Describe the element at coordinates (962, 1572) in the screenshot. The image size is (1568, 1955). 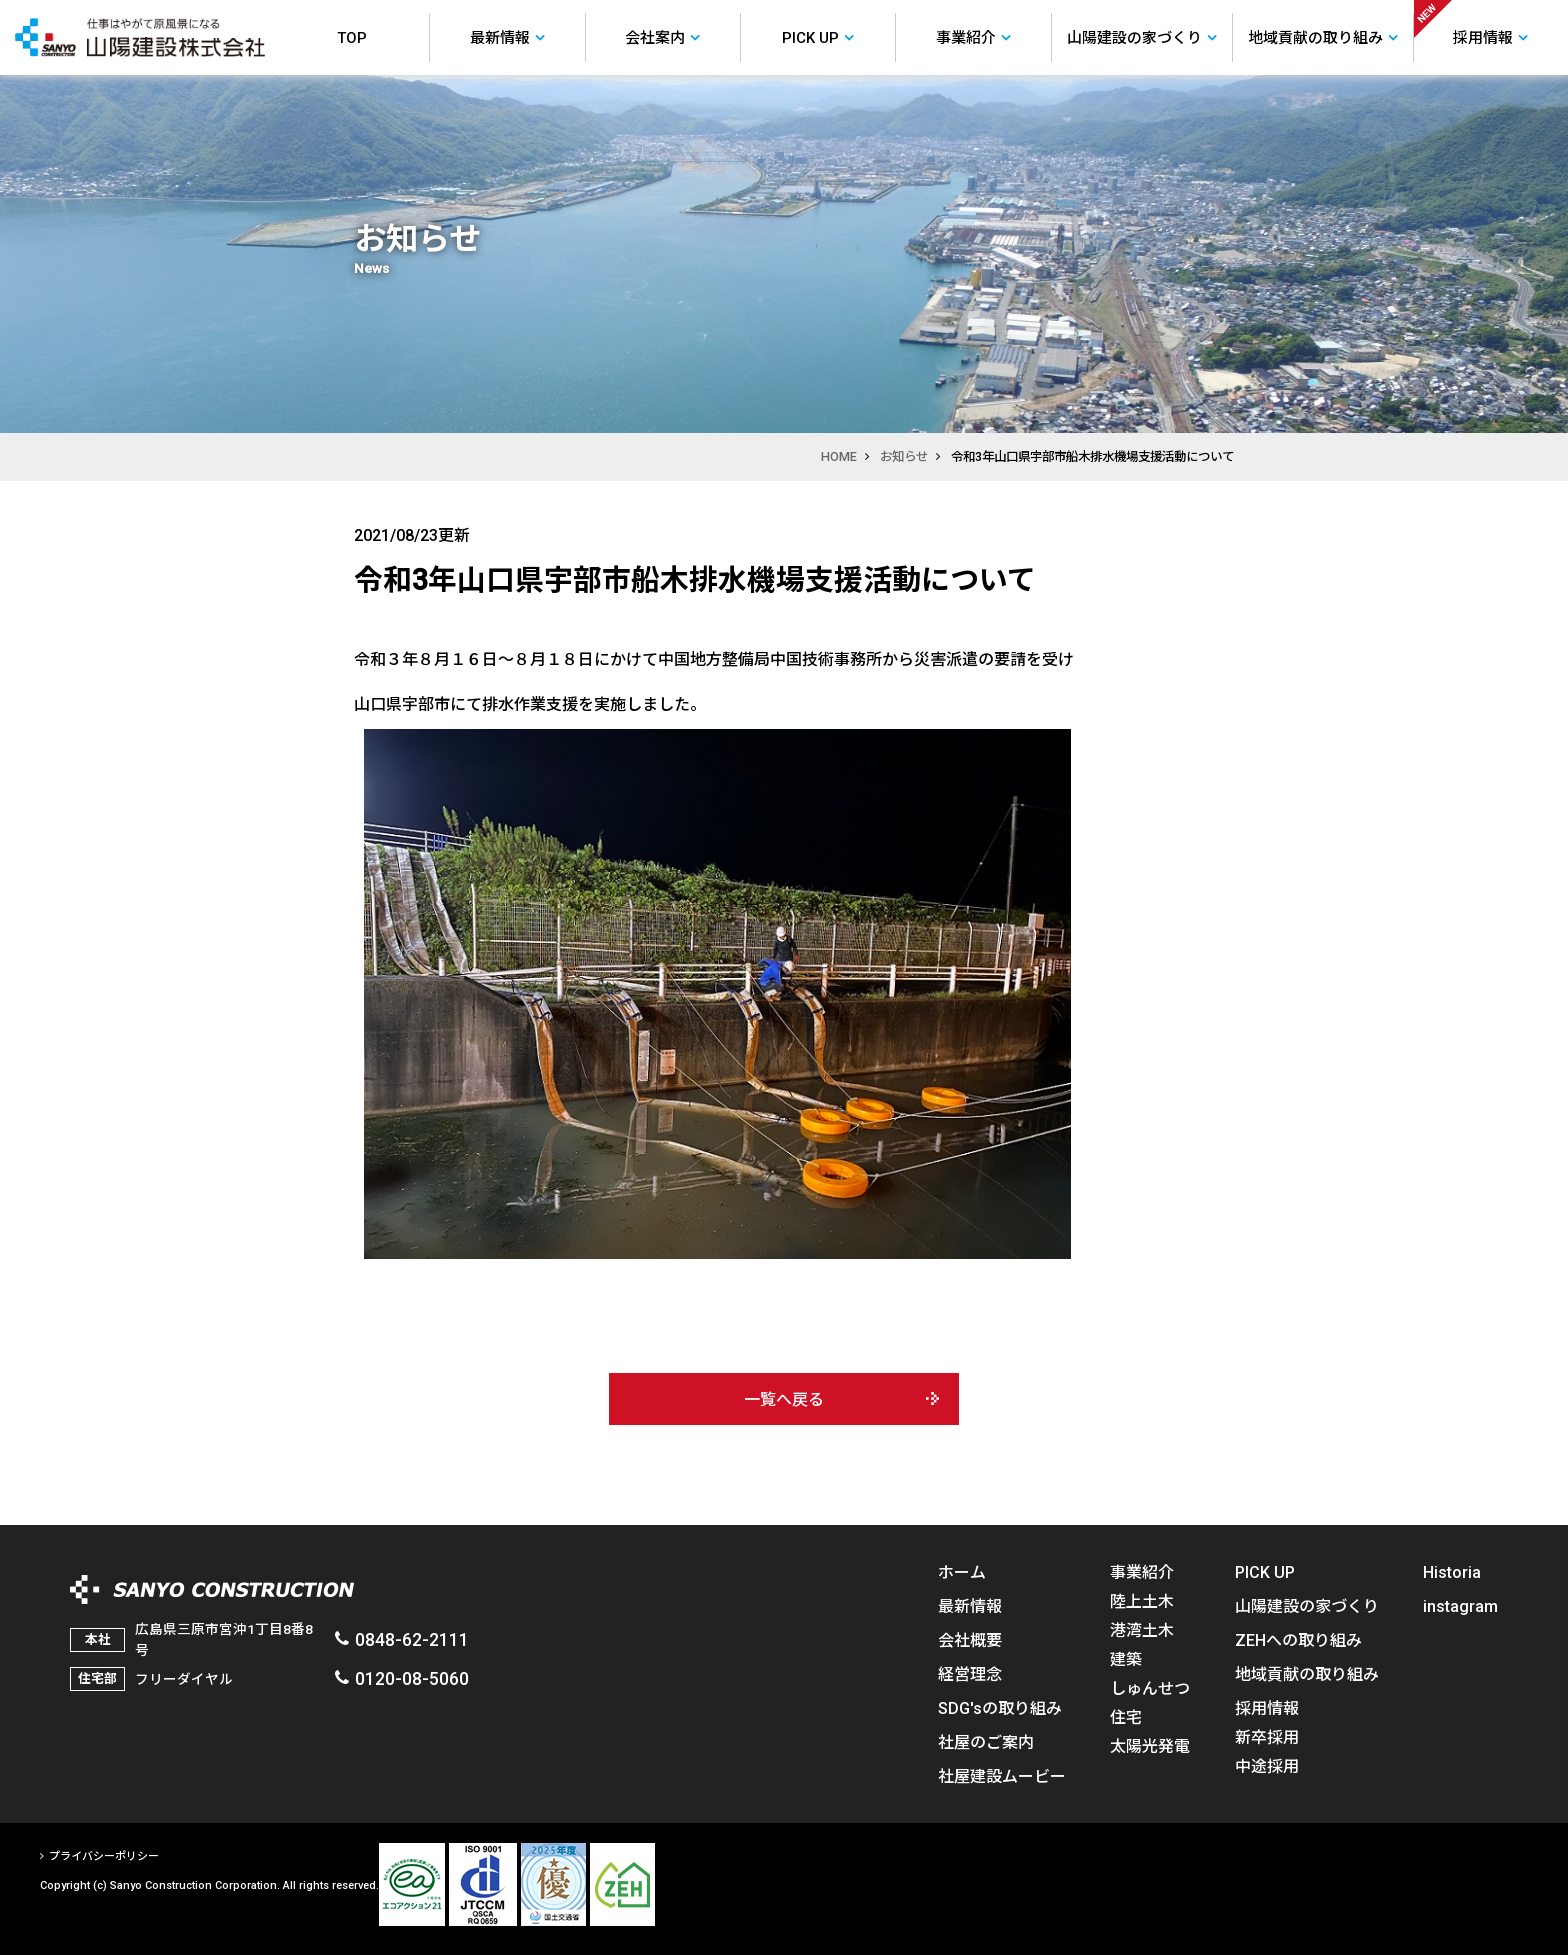
I see `ホーム` at that location.